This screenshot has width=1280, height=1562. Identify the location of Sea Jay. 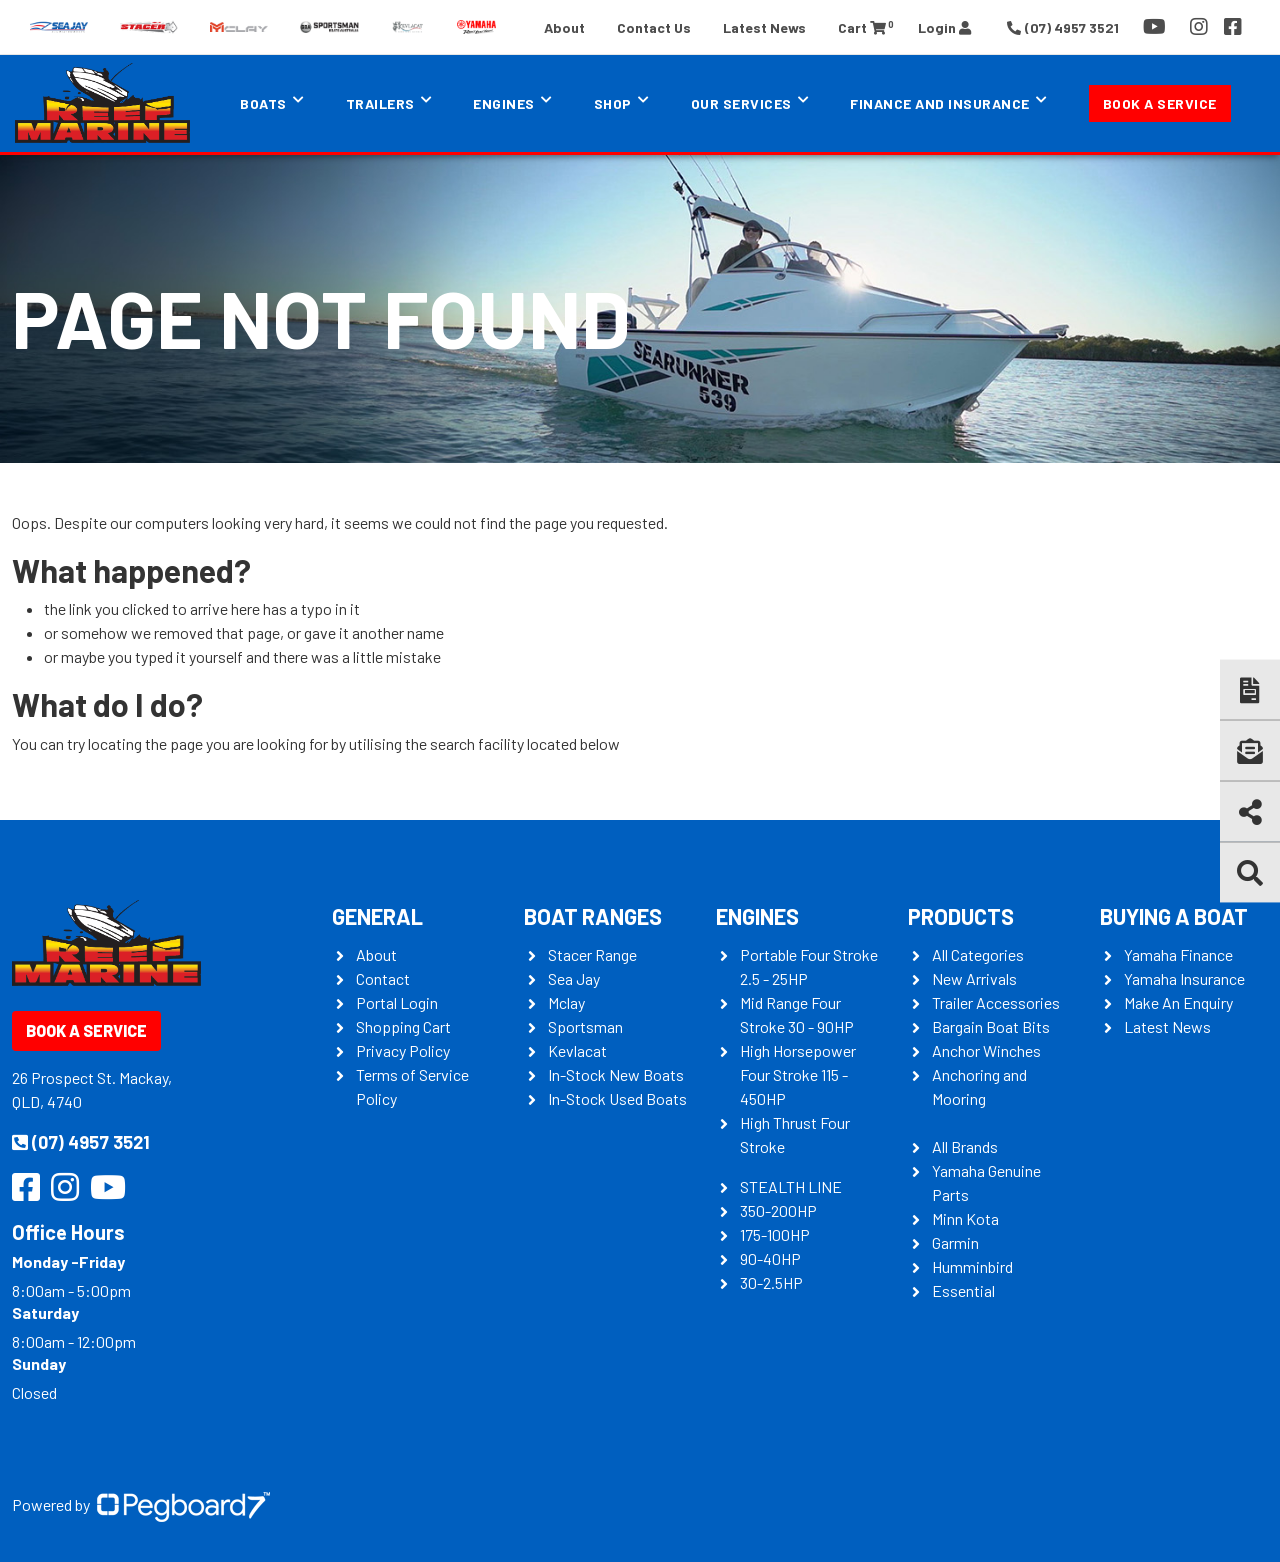
(574, 978).